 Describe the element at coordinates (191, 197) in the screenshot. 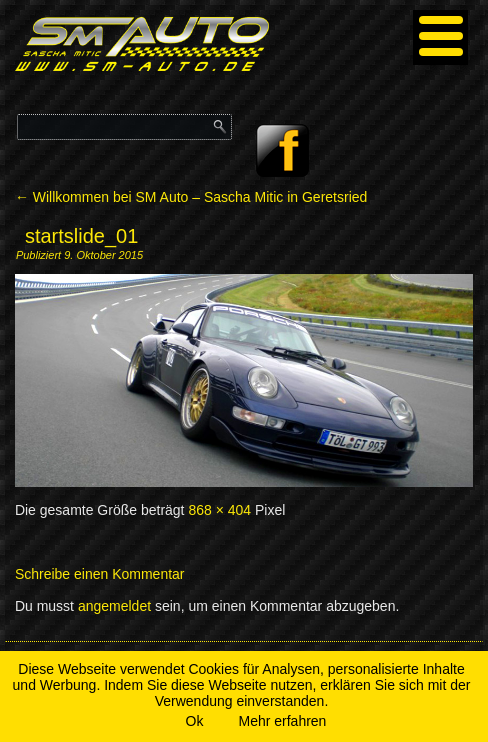

I see `Willkommen bei SM Auto – Sascha Mitic in Geretsried` at that location.